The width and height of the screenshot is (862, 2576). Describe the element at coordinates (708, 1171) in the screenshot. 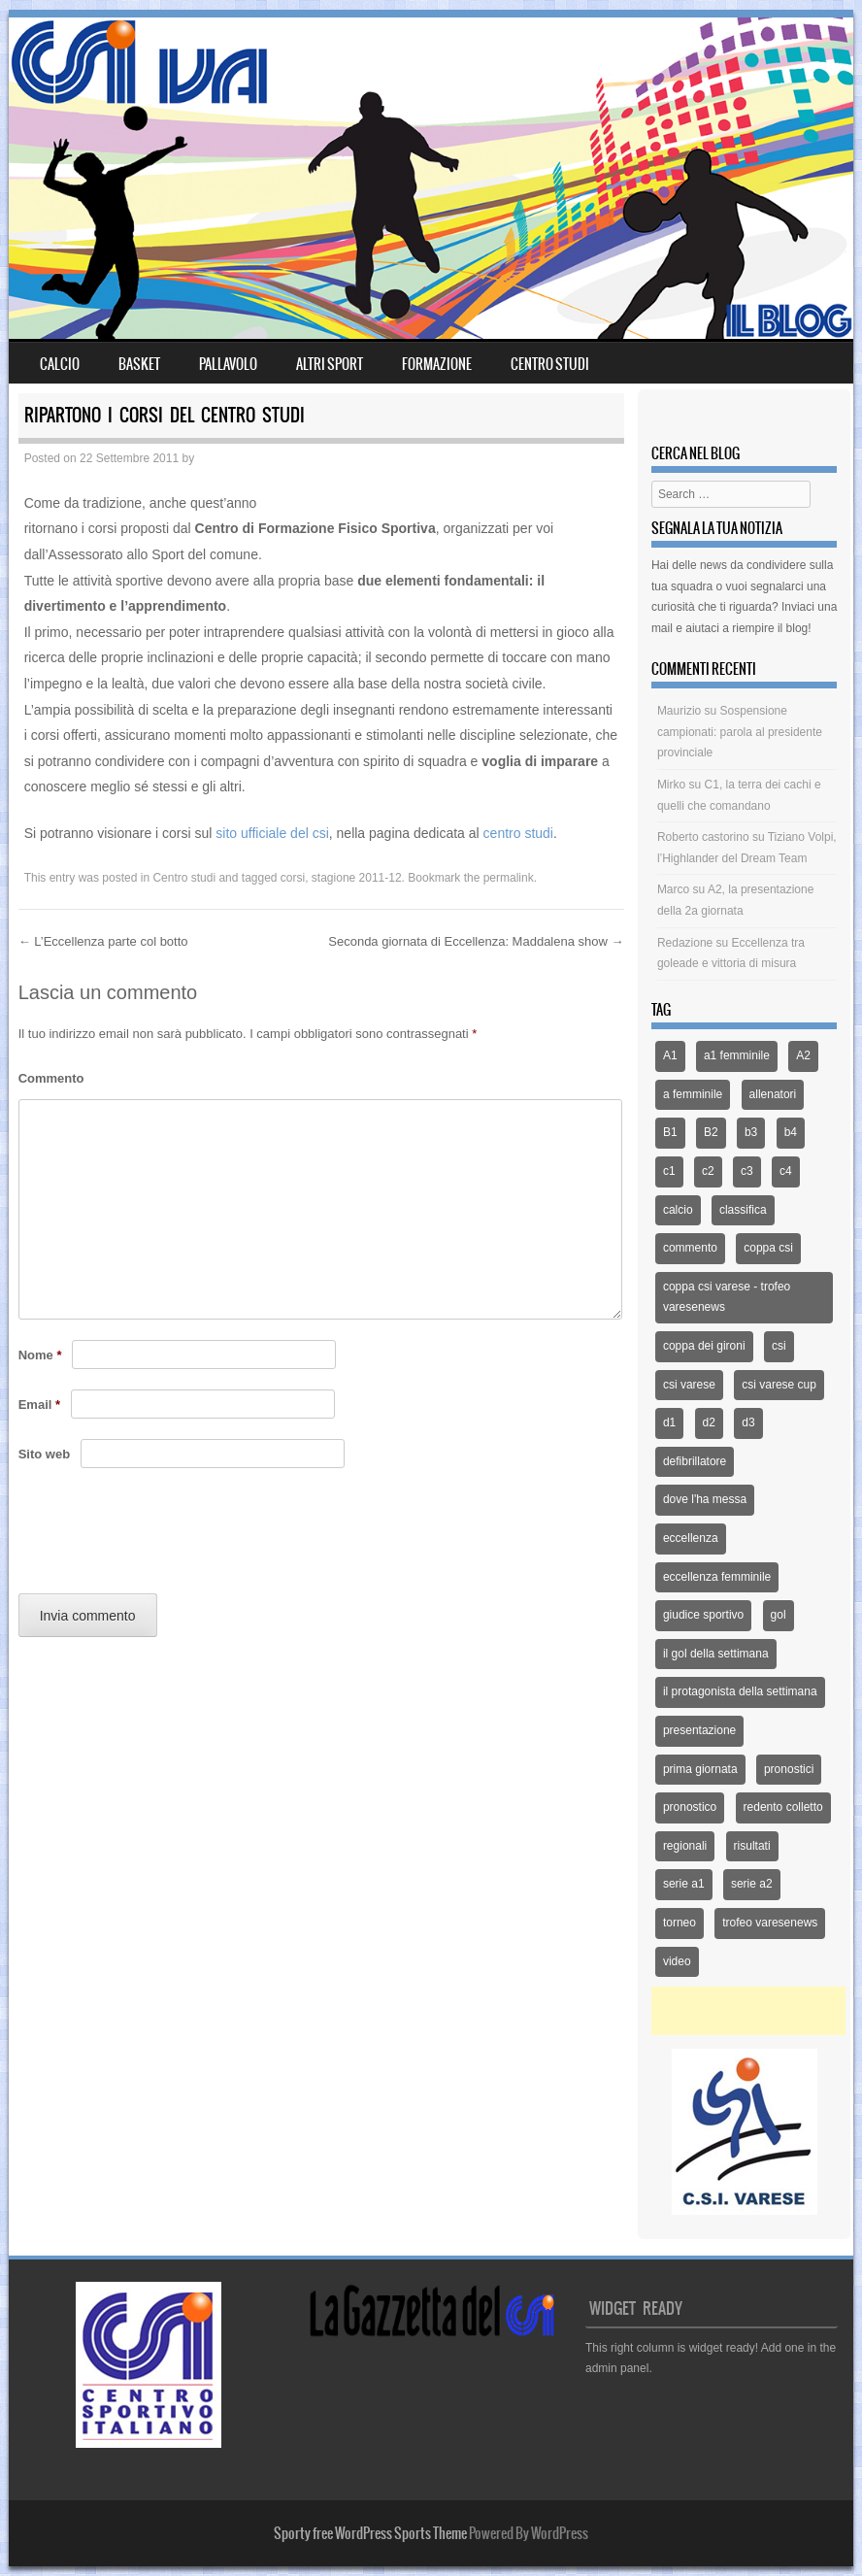

I see `c2 [c2 (39 elementi)]` at that location.